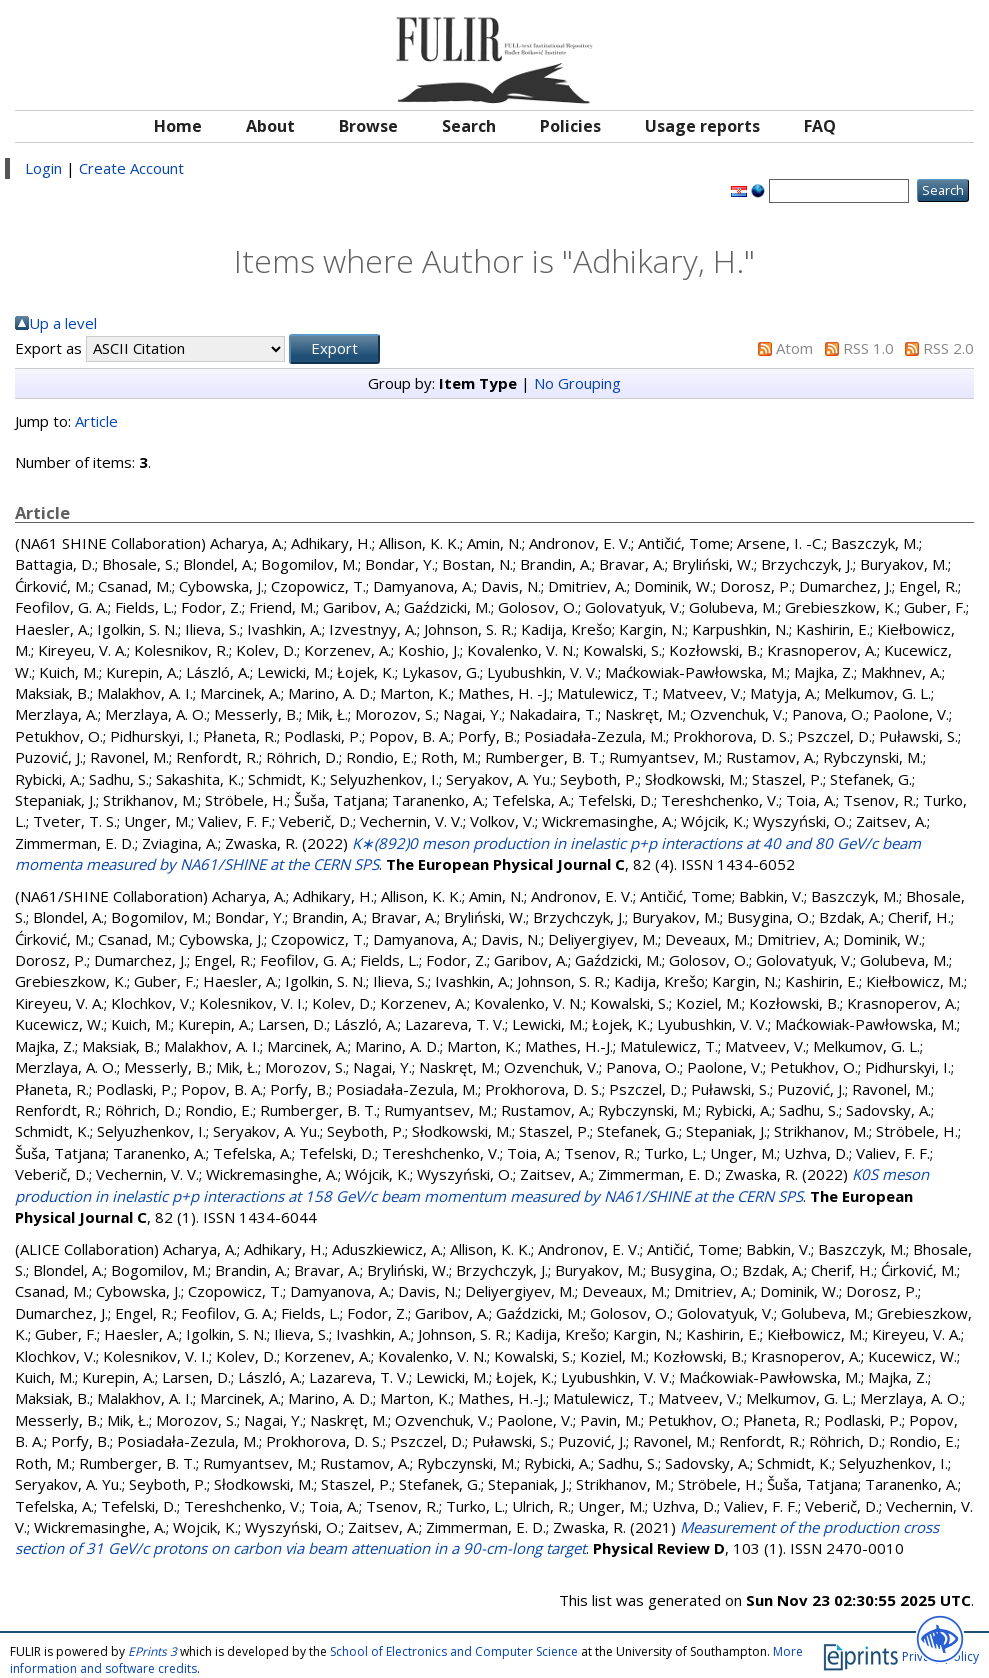  I want to click on Login, so click(43, 168).